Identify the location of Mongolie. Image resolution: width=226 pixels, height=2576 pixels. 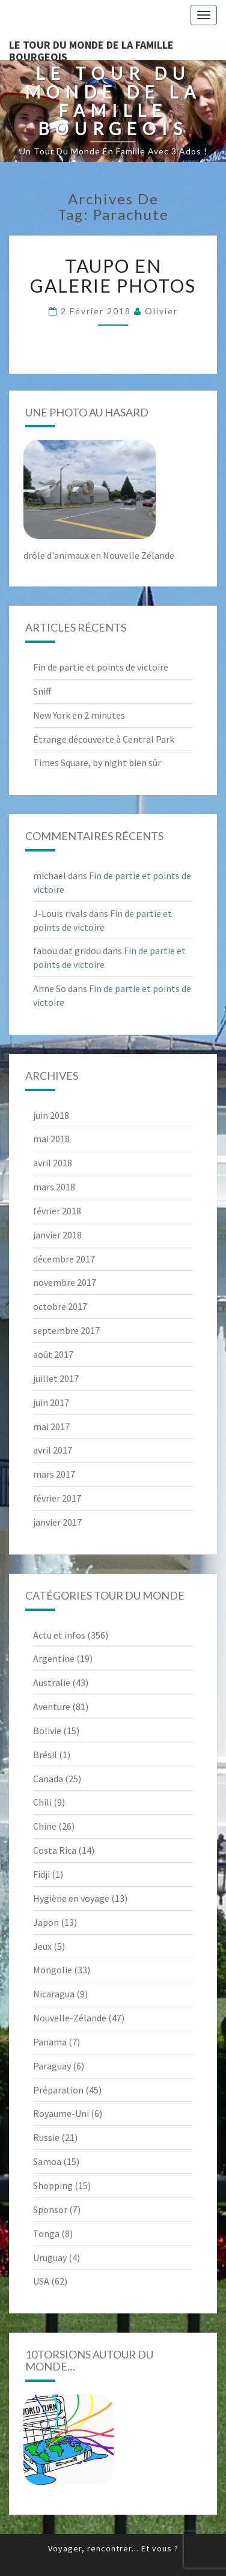
(52, 1970).